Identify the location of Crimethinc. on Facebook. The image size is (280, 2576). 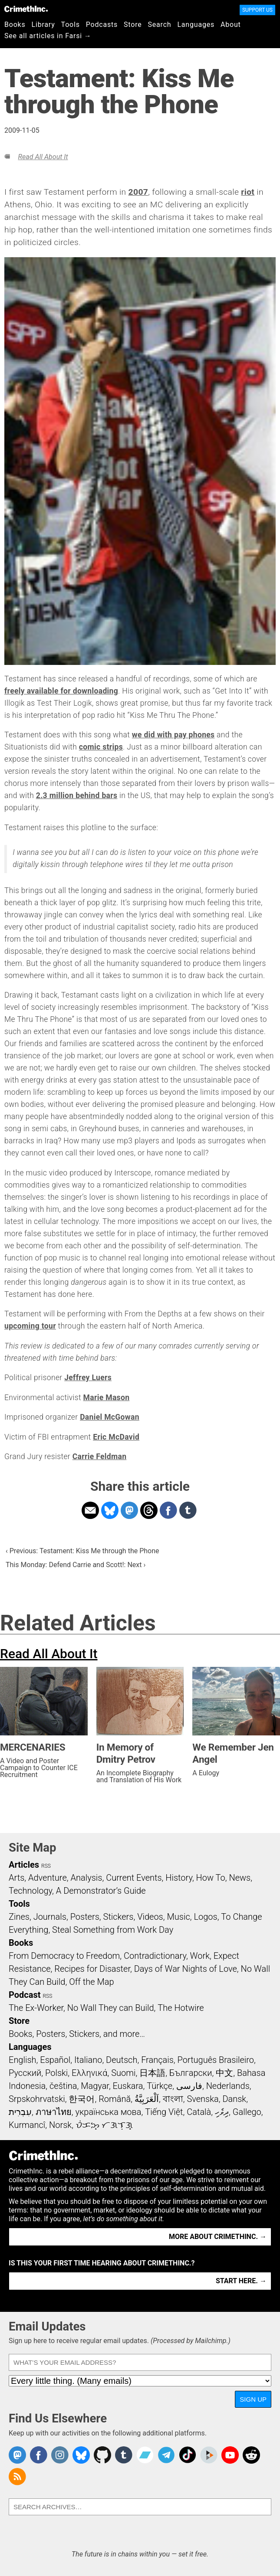
(38, 2455).